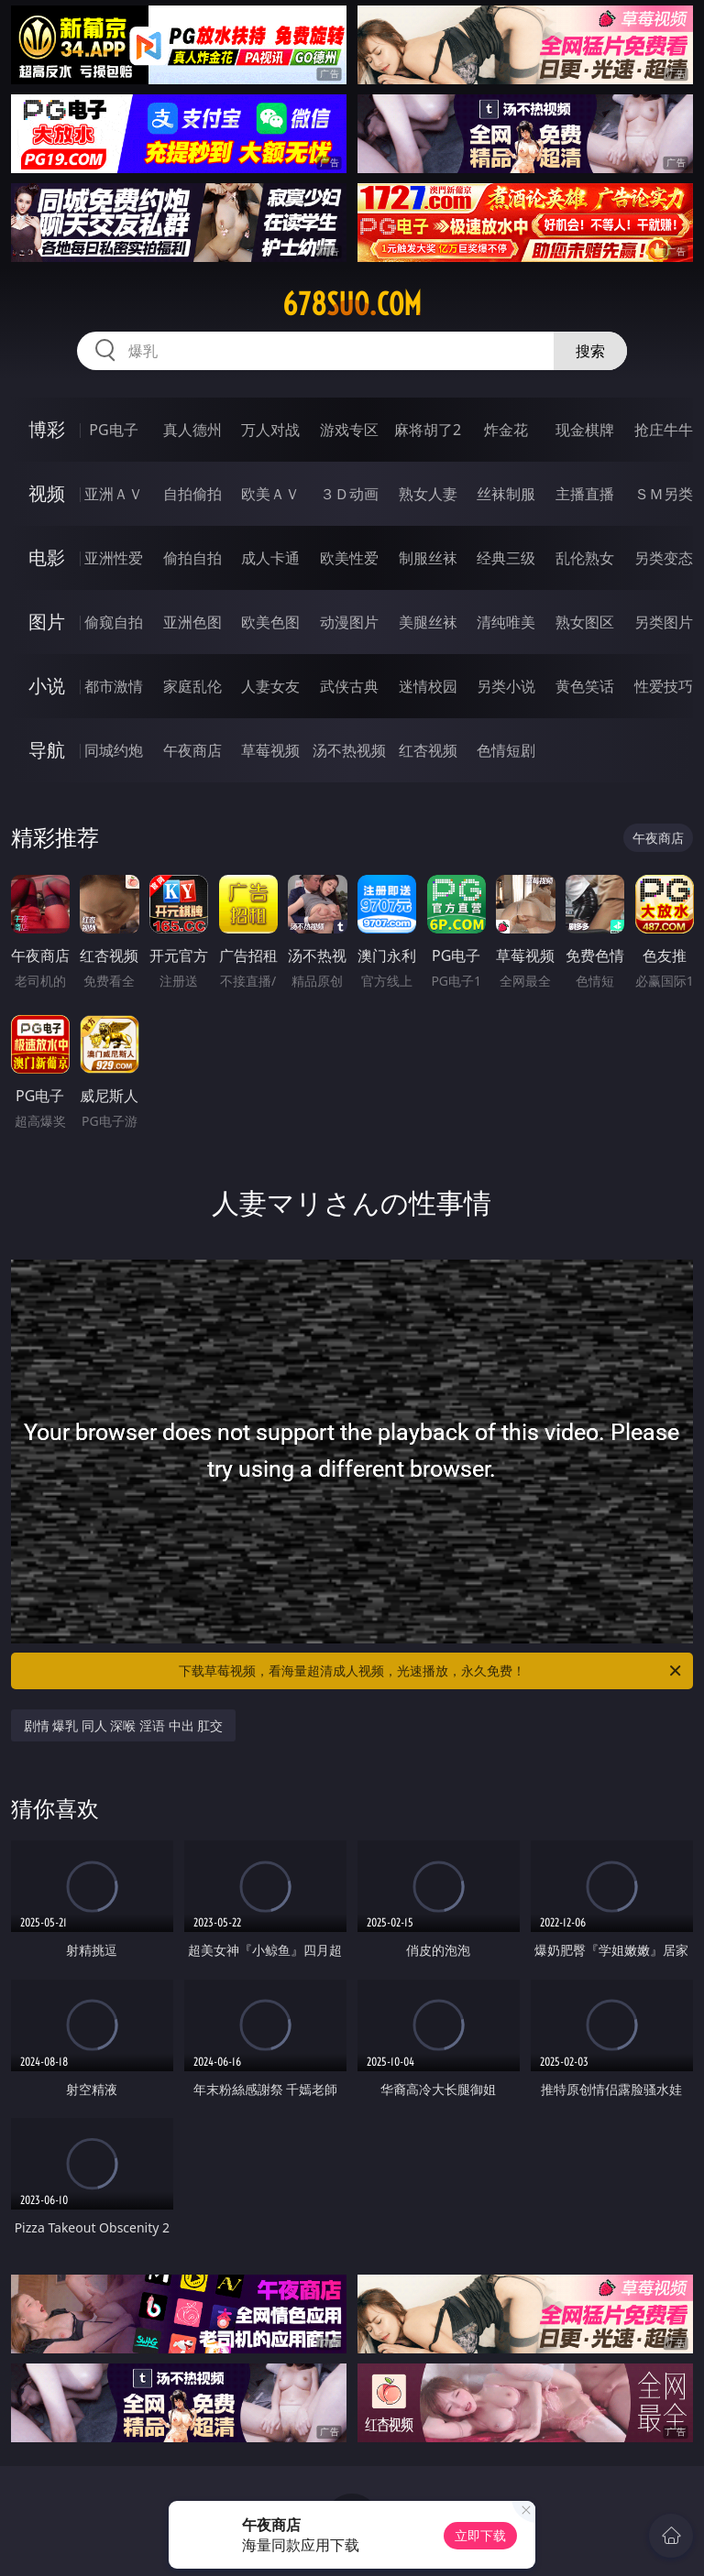 The height and width of the screenshot is (2576, 704). I want to click on 色情短剧, so click(506, 750).